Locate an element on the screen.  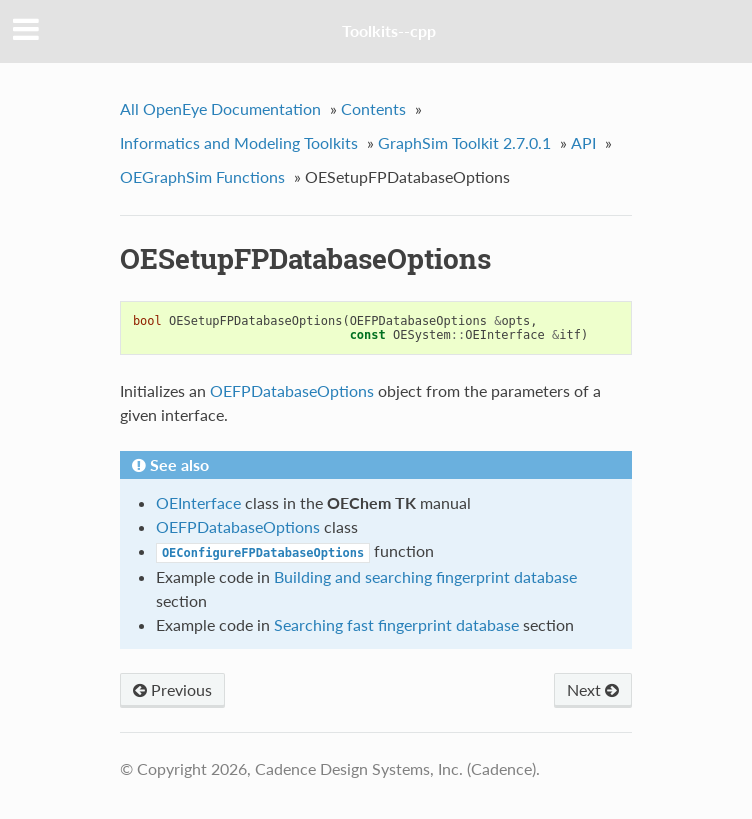
API is located at coordinates (583, 142).